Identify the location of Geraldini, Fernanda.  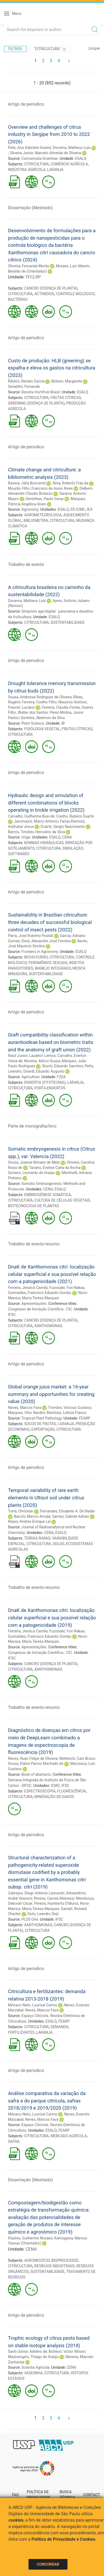
(24, 386).